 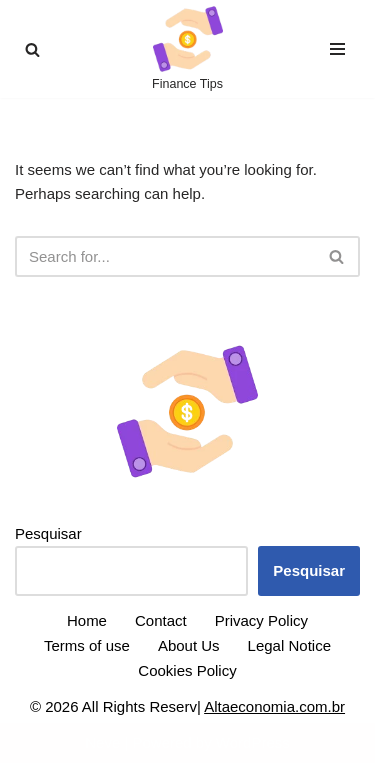 I want to click on Cookies Policy, so click(x=187, y=670).